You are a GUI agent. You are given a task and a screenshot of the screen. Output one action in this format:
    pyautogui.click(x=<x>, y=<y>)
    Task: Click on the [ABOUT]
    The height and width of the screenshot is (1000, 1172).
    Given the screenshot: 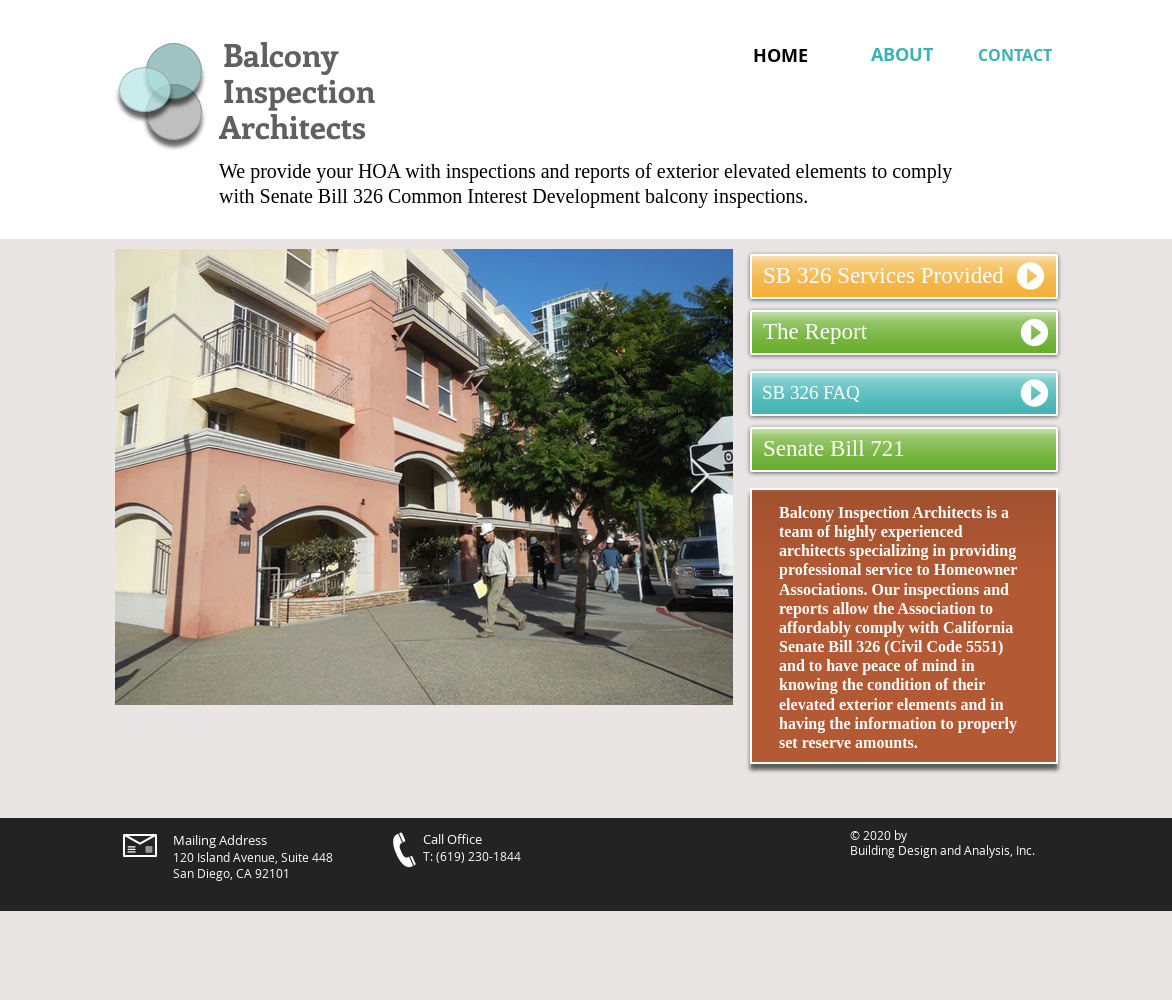 What is the action you would take?
    pyautogui.click(x=902, y=55)
    